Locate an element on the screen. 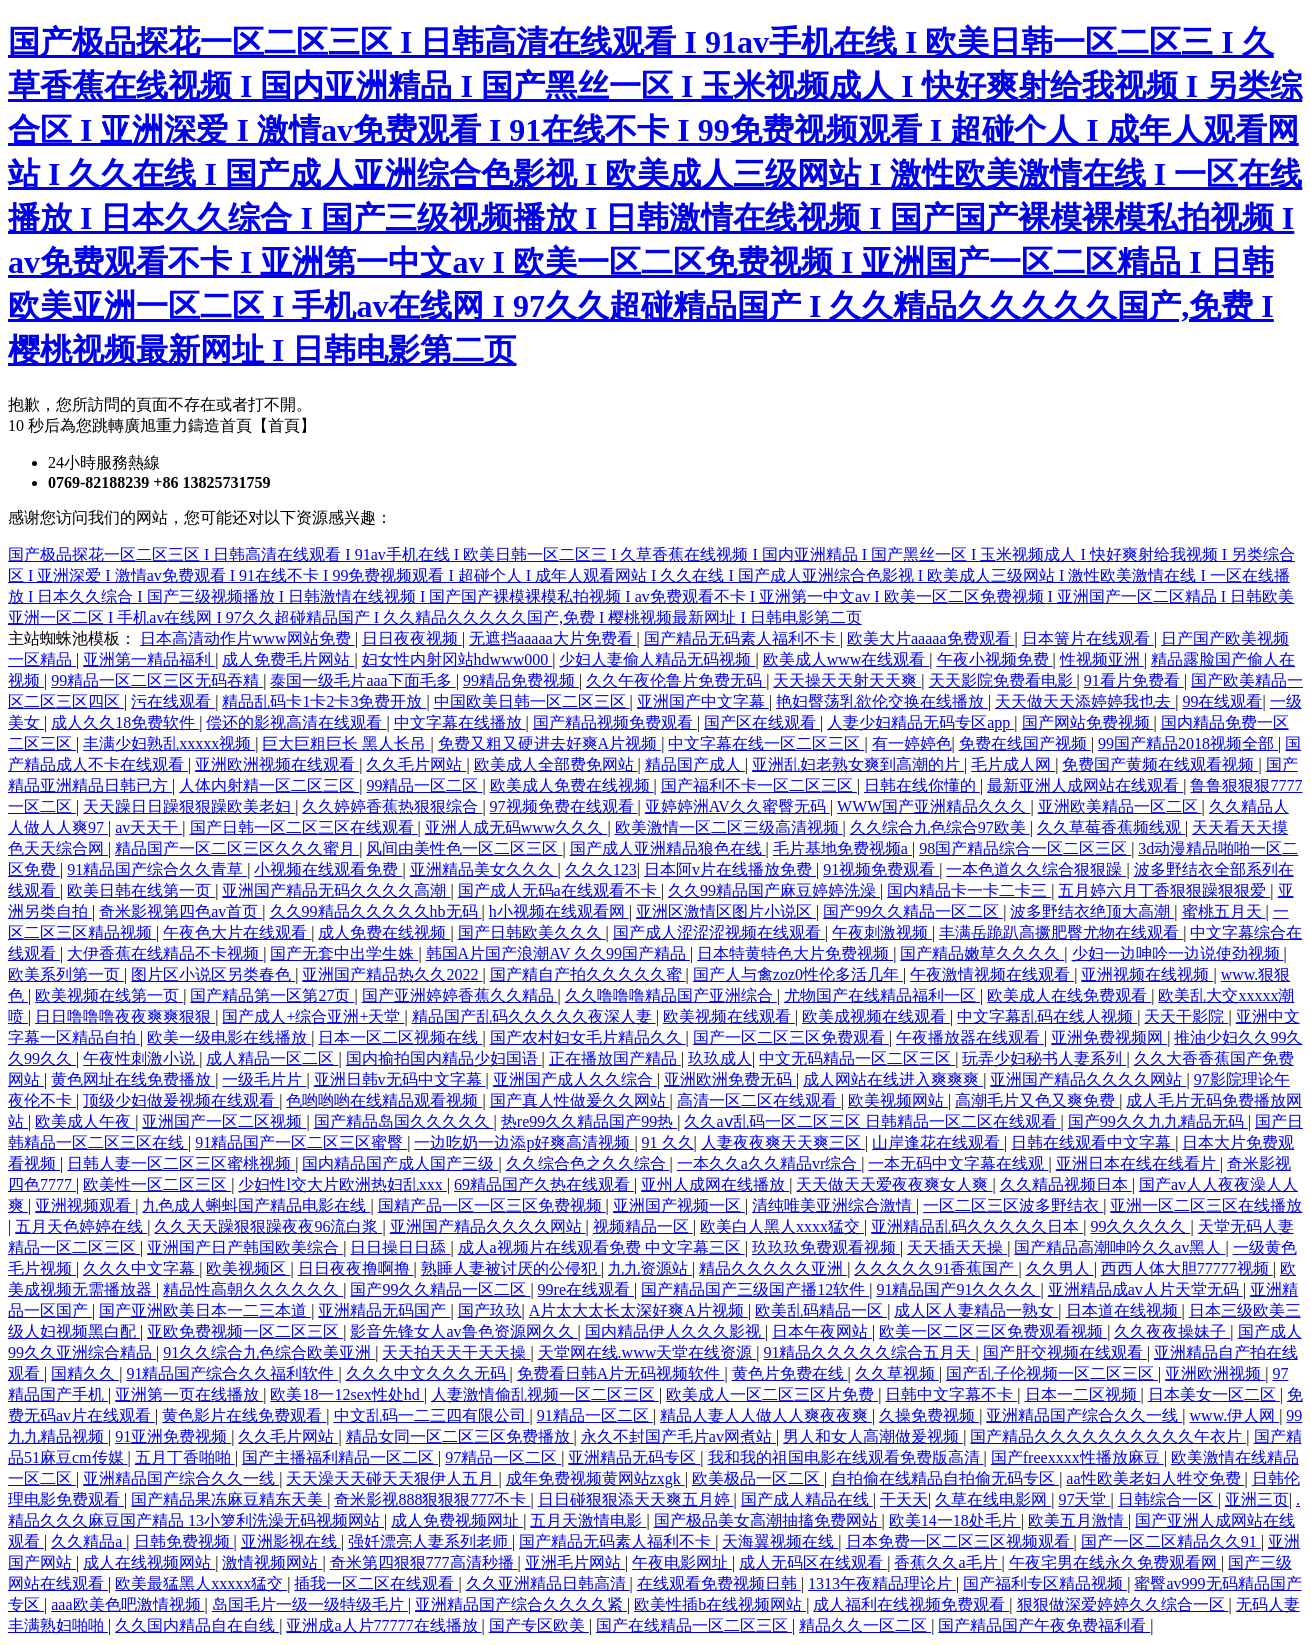 The height and width of the screenshot is (1645, 1311). 久久精品视频日本 is located at coordinates (1066, 1184).